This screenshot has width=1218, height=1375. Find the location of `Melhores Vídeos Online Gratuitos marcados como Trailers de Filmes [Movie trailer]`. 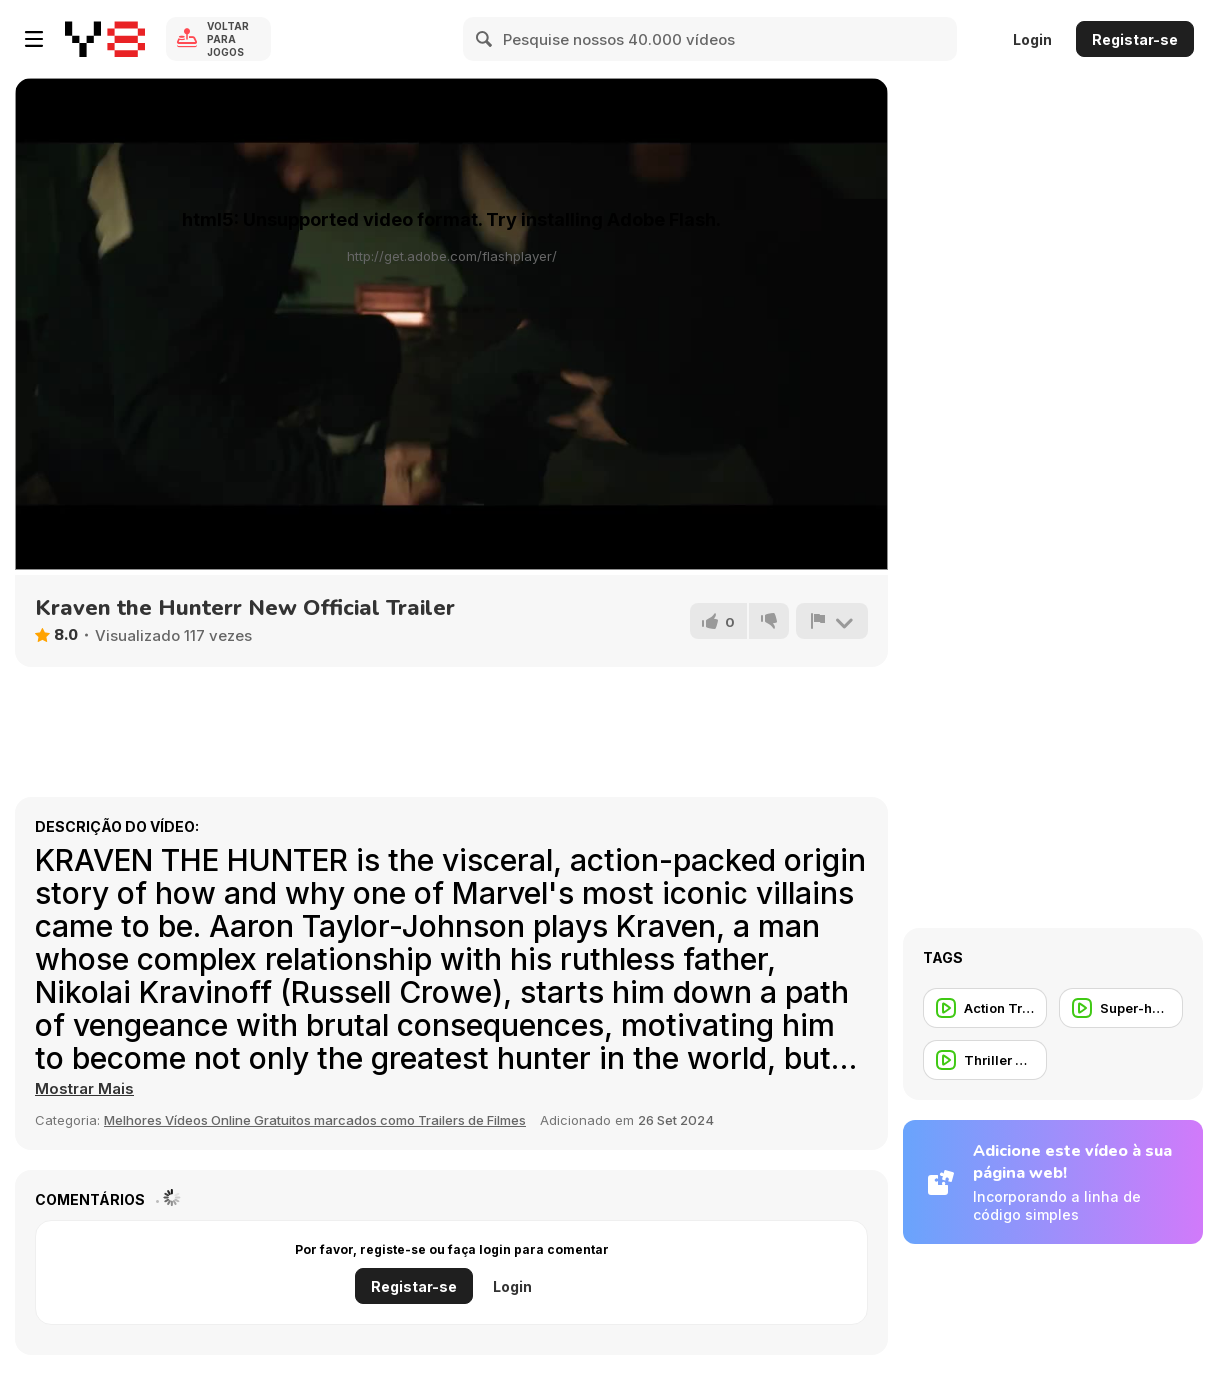

Melhores Vídeos Online Gratuitos marcados como Trailers de Filmes [Movie trailer] is located at coordinates (315, 1120).